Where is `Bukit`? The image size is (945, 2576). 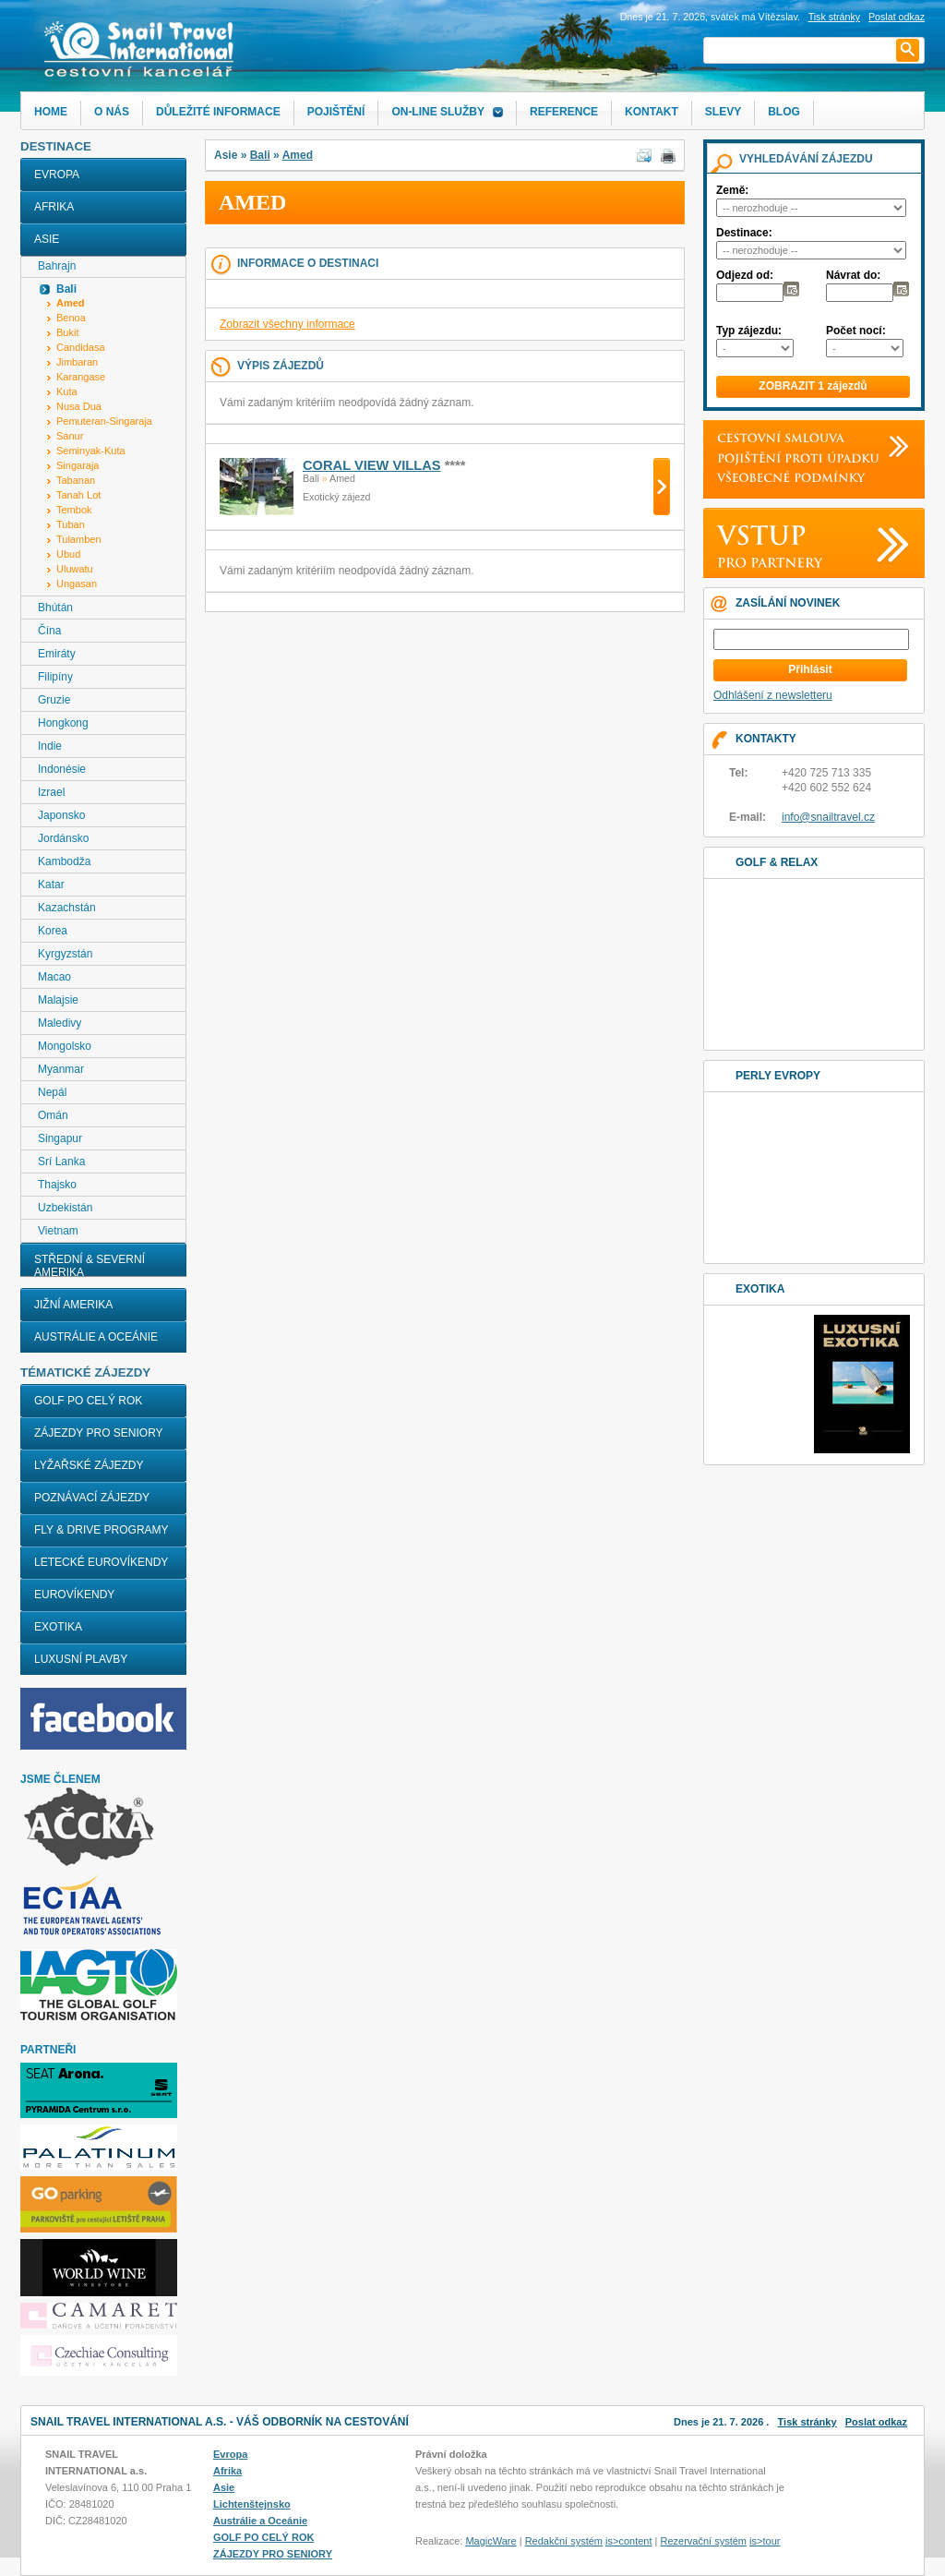 Bukit is located at coordinates (67, 332).